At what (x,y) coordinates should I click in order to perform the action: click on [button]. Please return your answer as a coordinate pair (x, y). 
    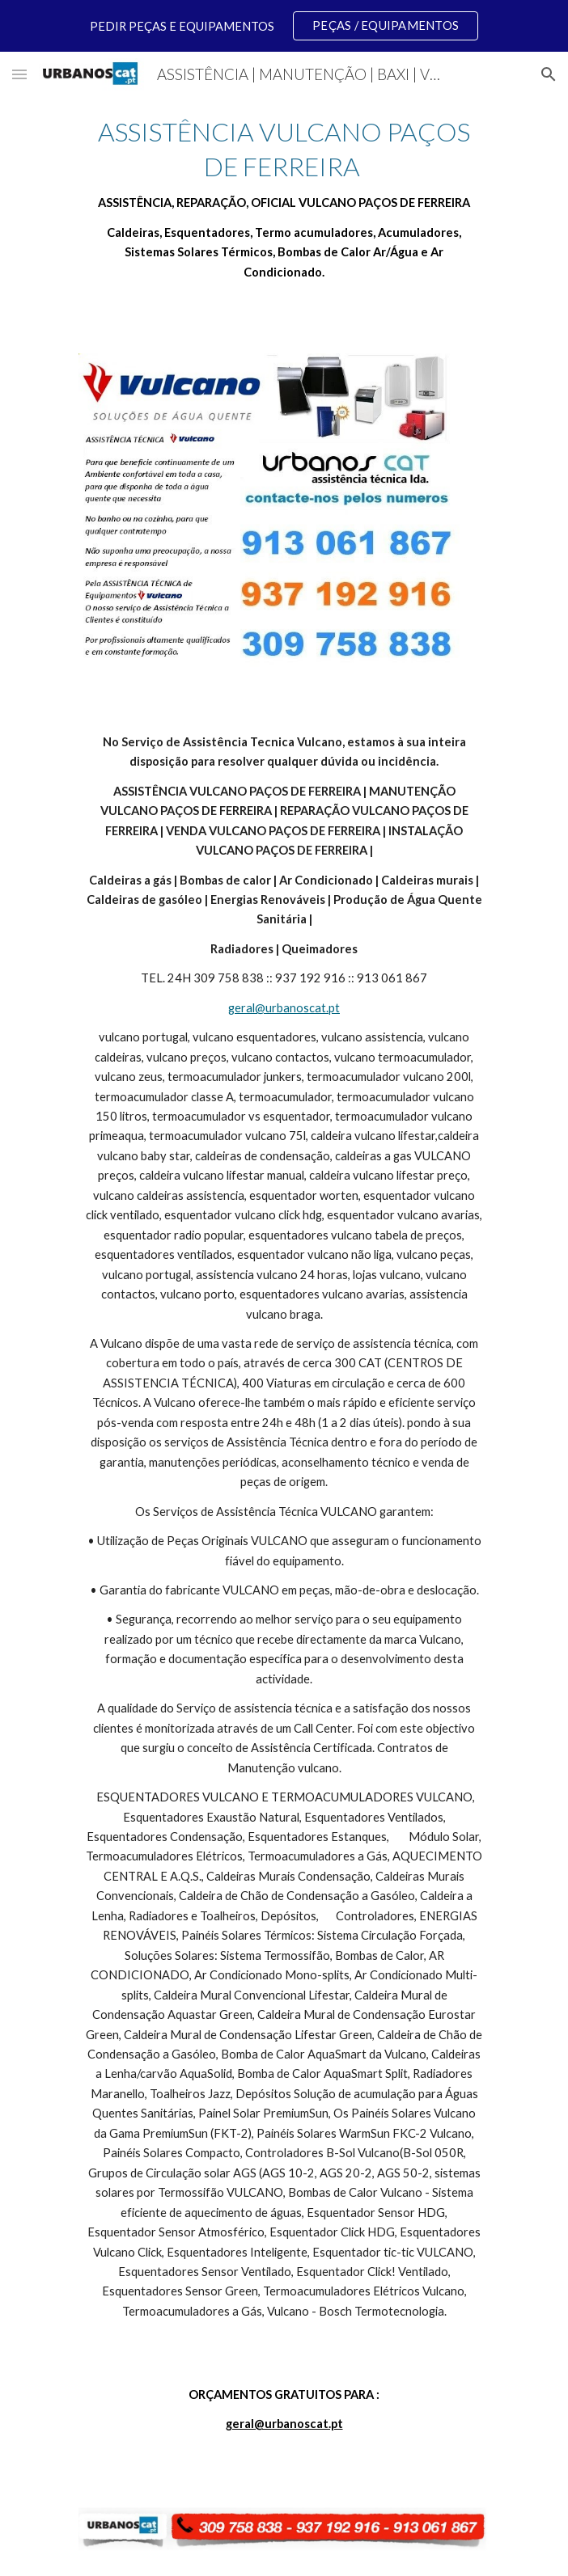
    Looking at the image, I should click on (19, 74).